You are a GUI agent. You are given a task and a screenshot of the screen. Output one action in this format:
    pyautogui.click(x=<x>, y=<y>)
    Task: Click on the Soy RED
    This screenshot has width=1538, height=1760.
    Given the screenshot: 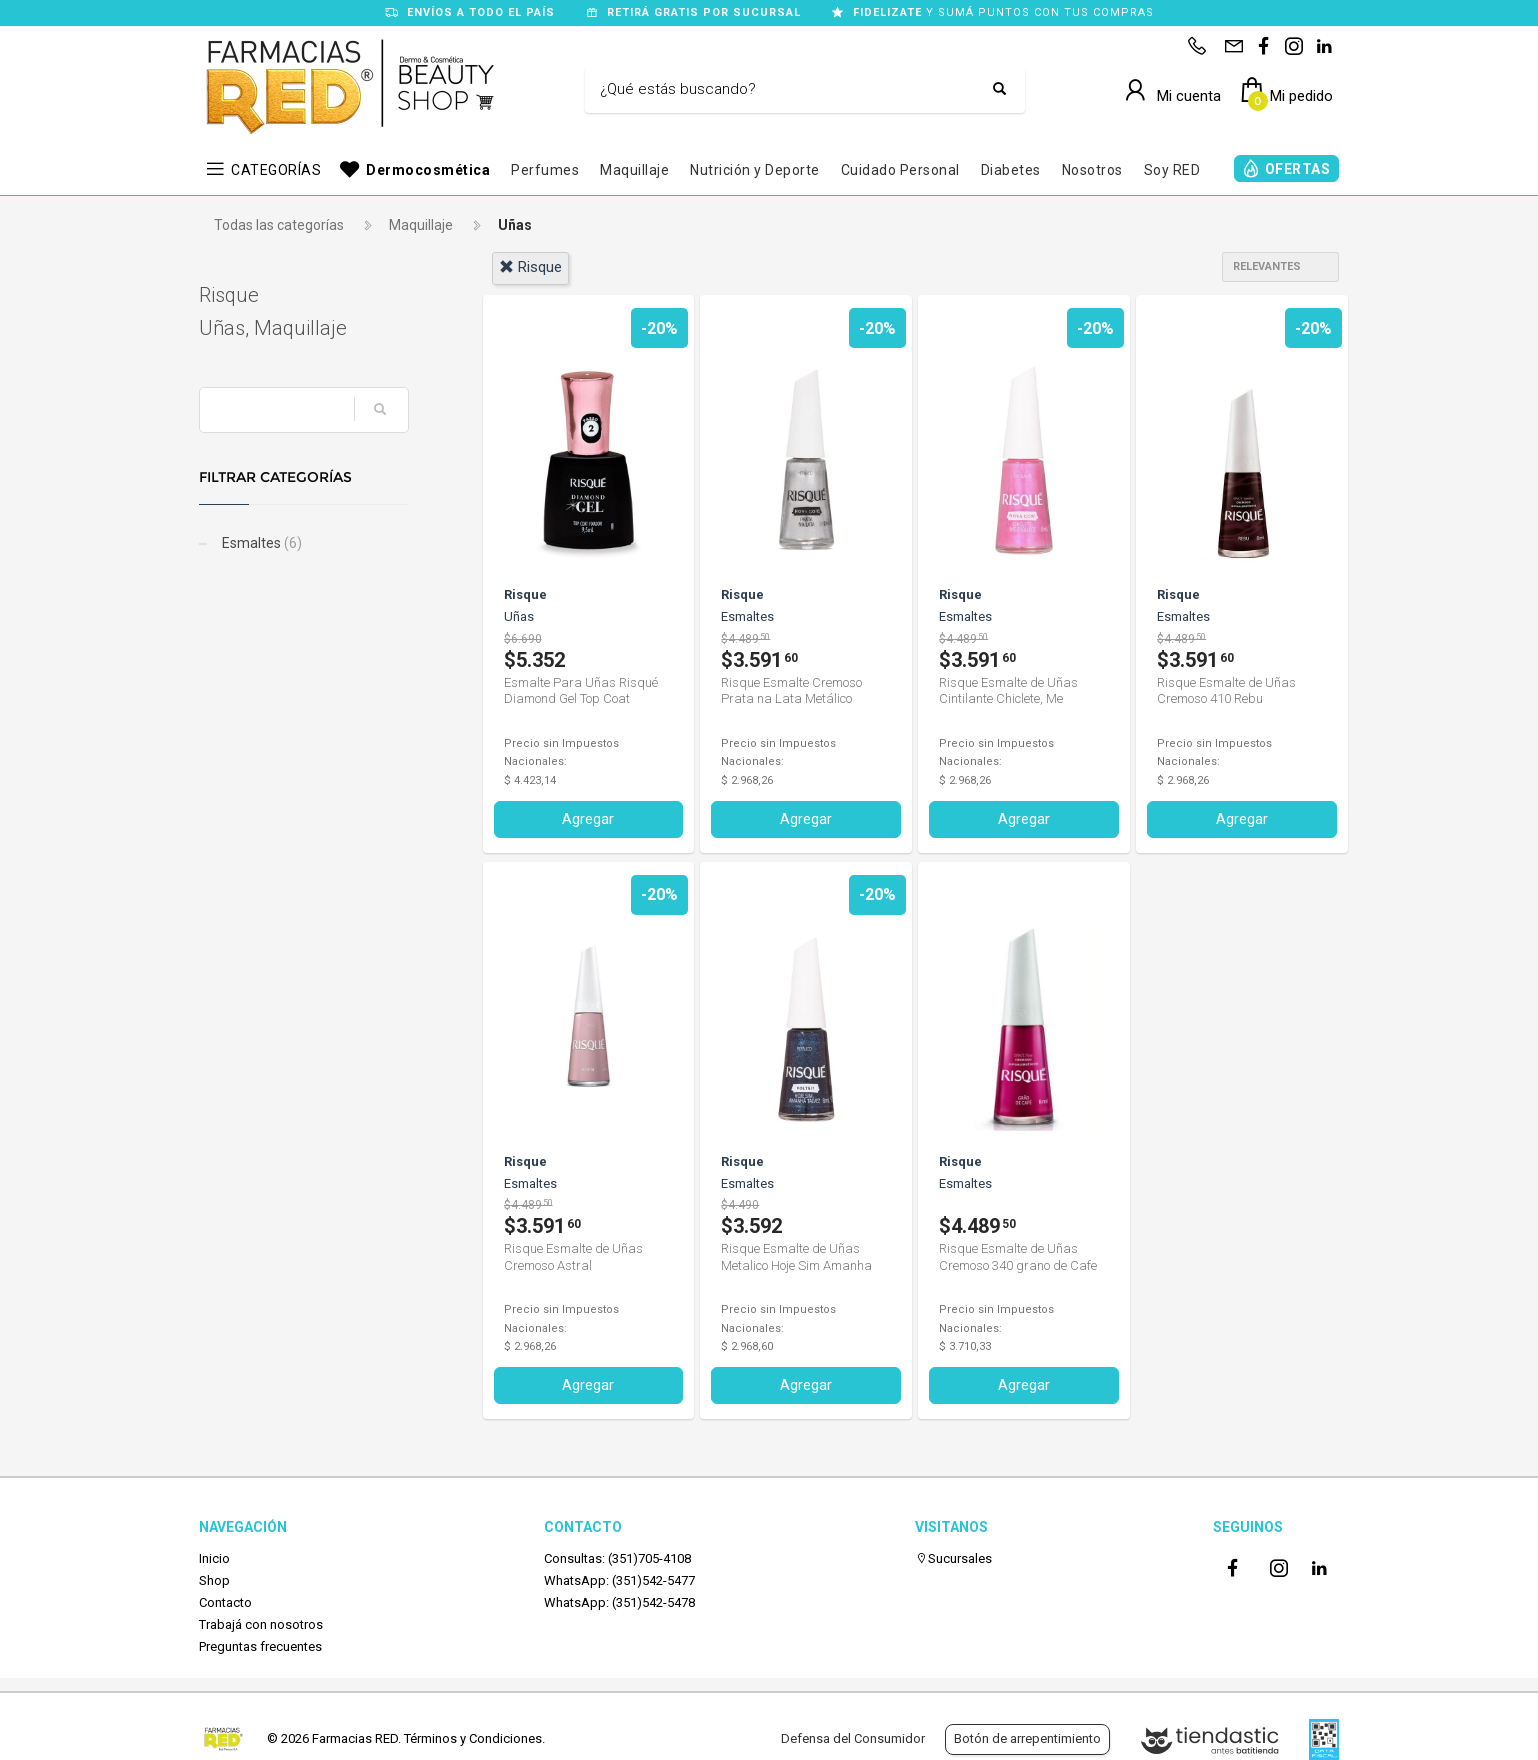 What is the action you would take?
    pyautogui.click(x=1172, y=170)
    